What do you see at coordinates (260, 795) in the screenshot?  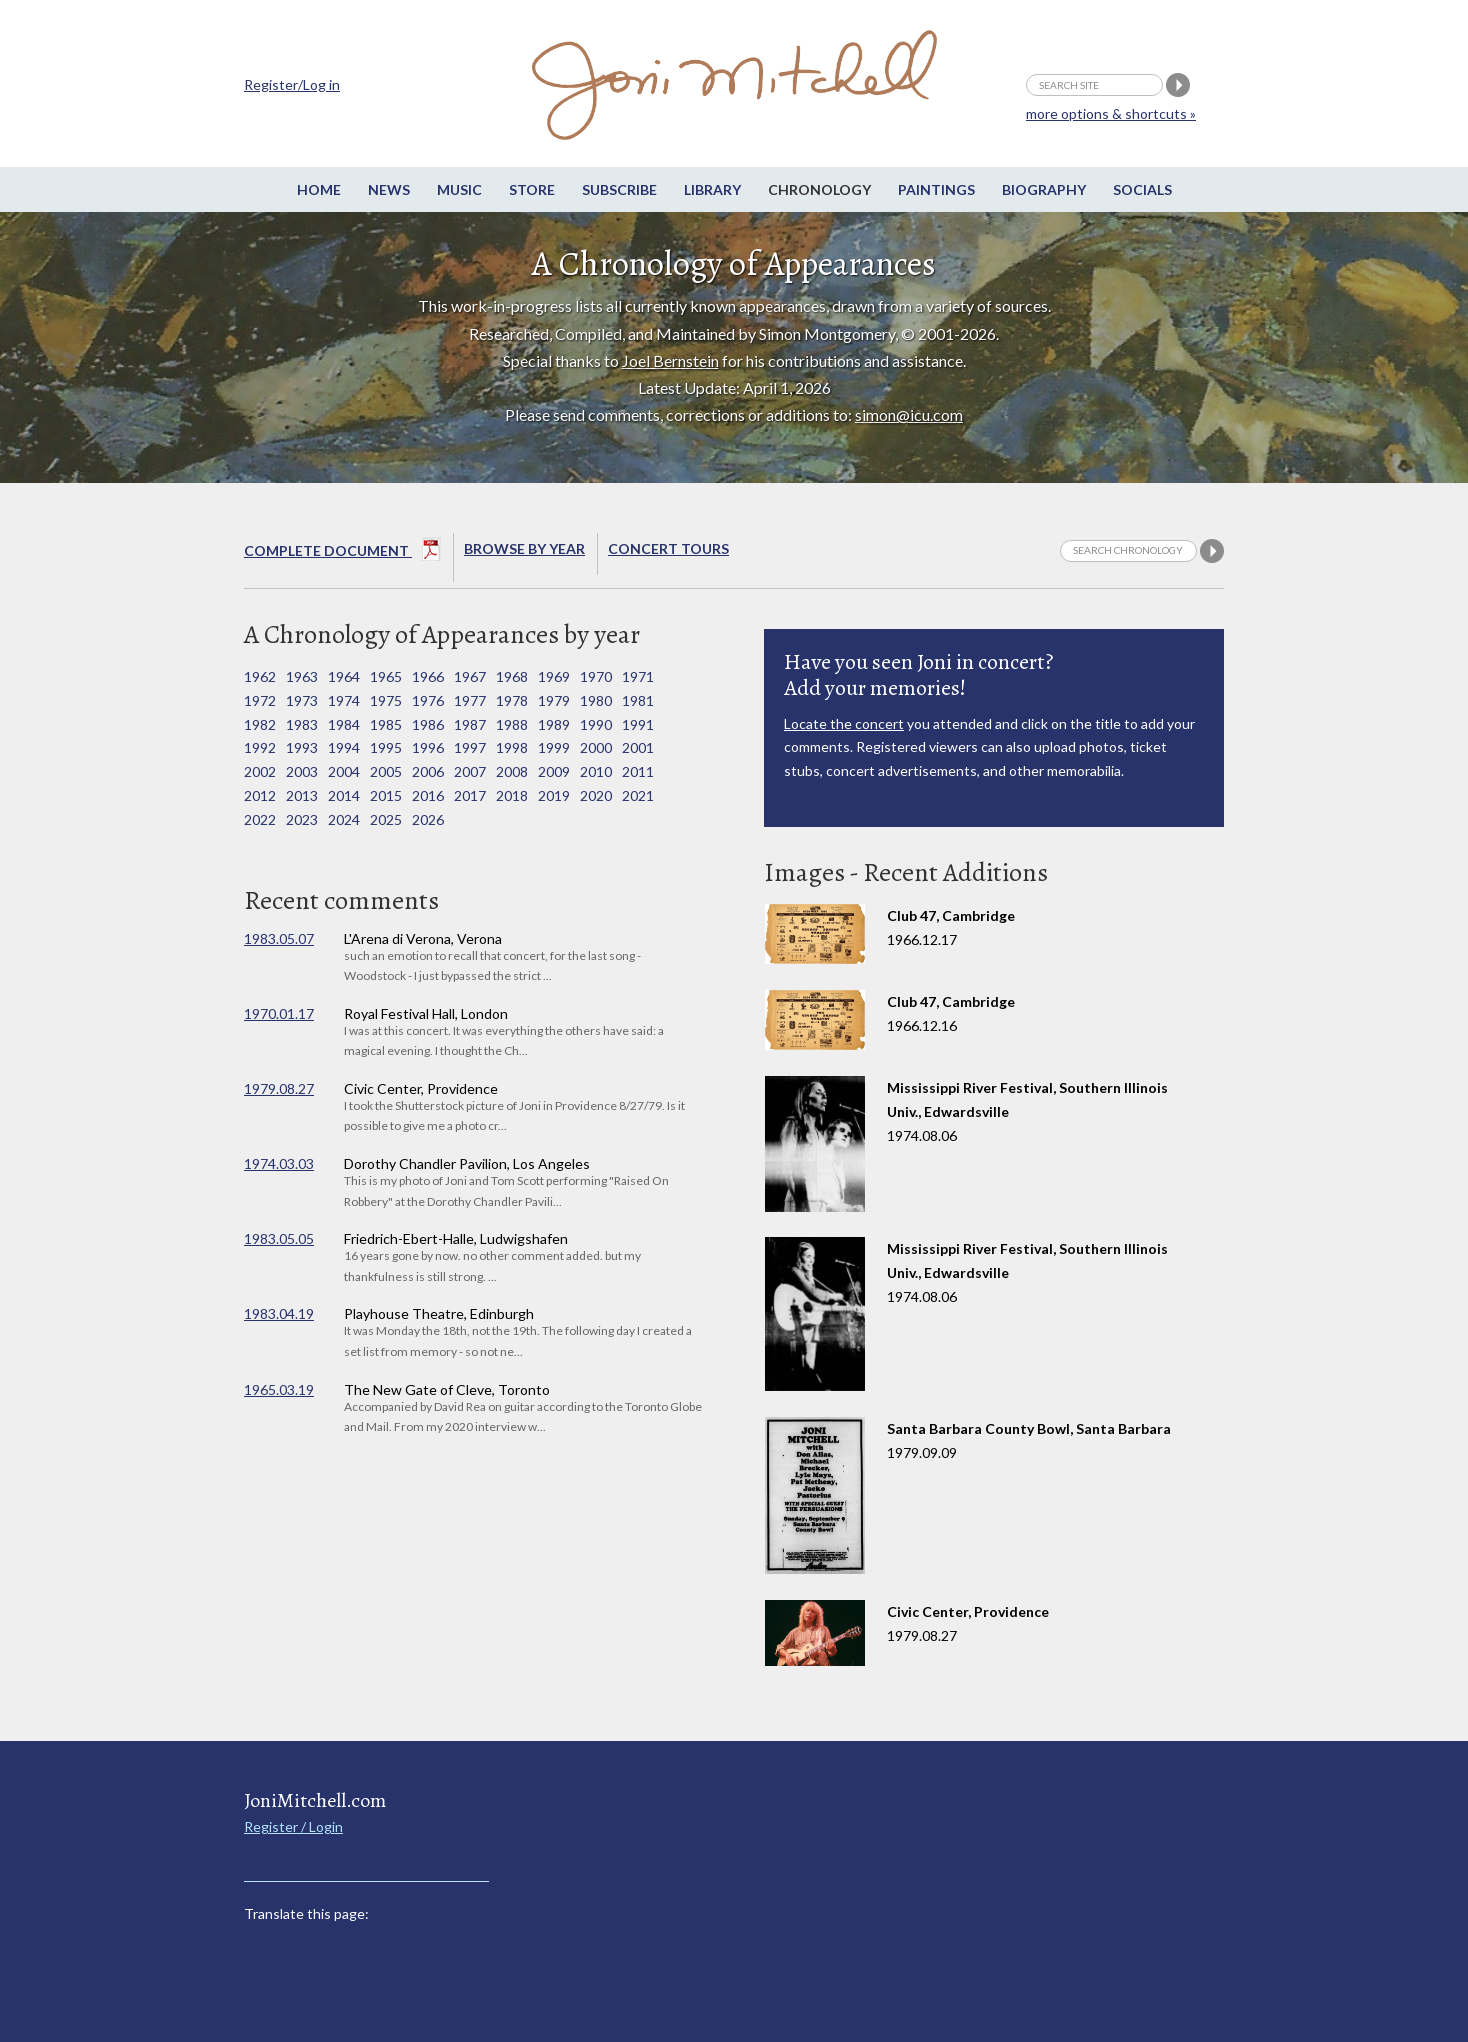 I see `2012` at bounding box center [260, 795].